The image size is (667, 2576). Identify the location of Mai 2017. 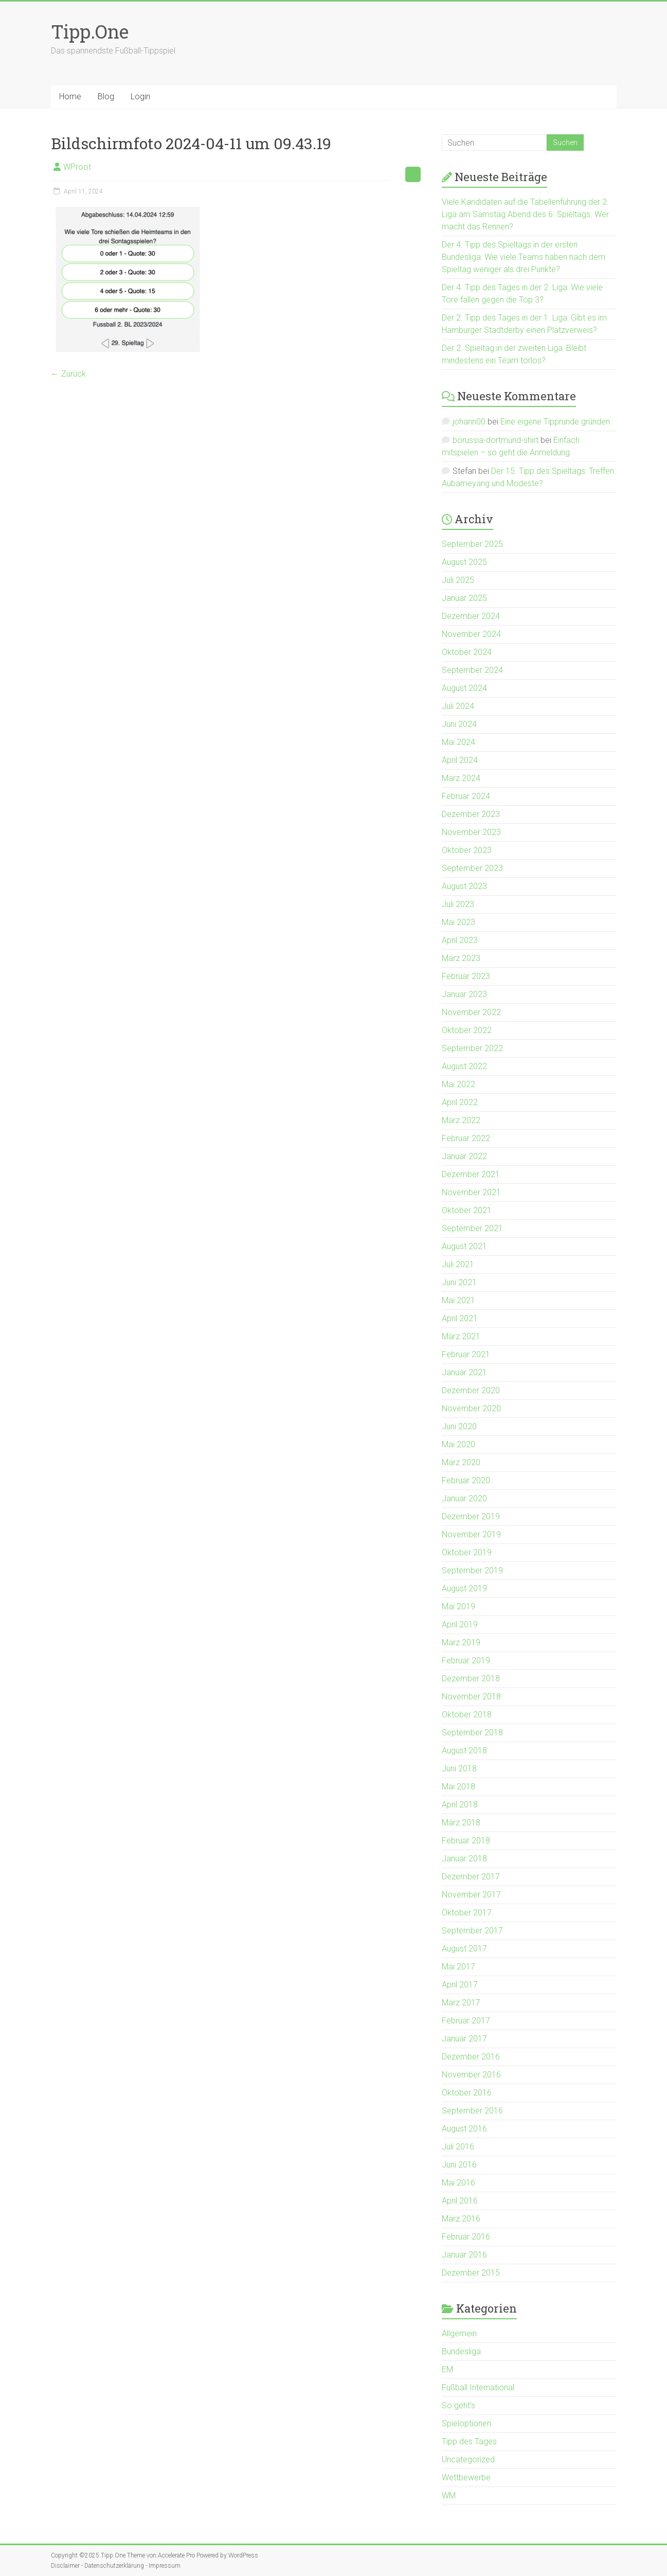
(458, 1966).